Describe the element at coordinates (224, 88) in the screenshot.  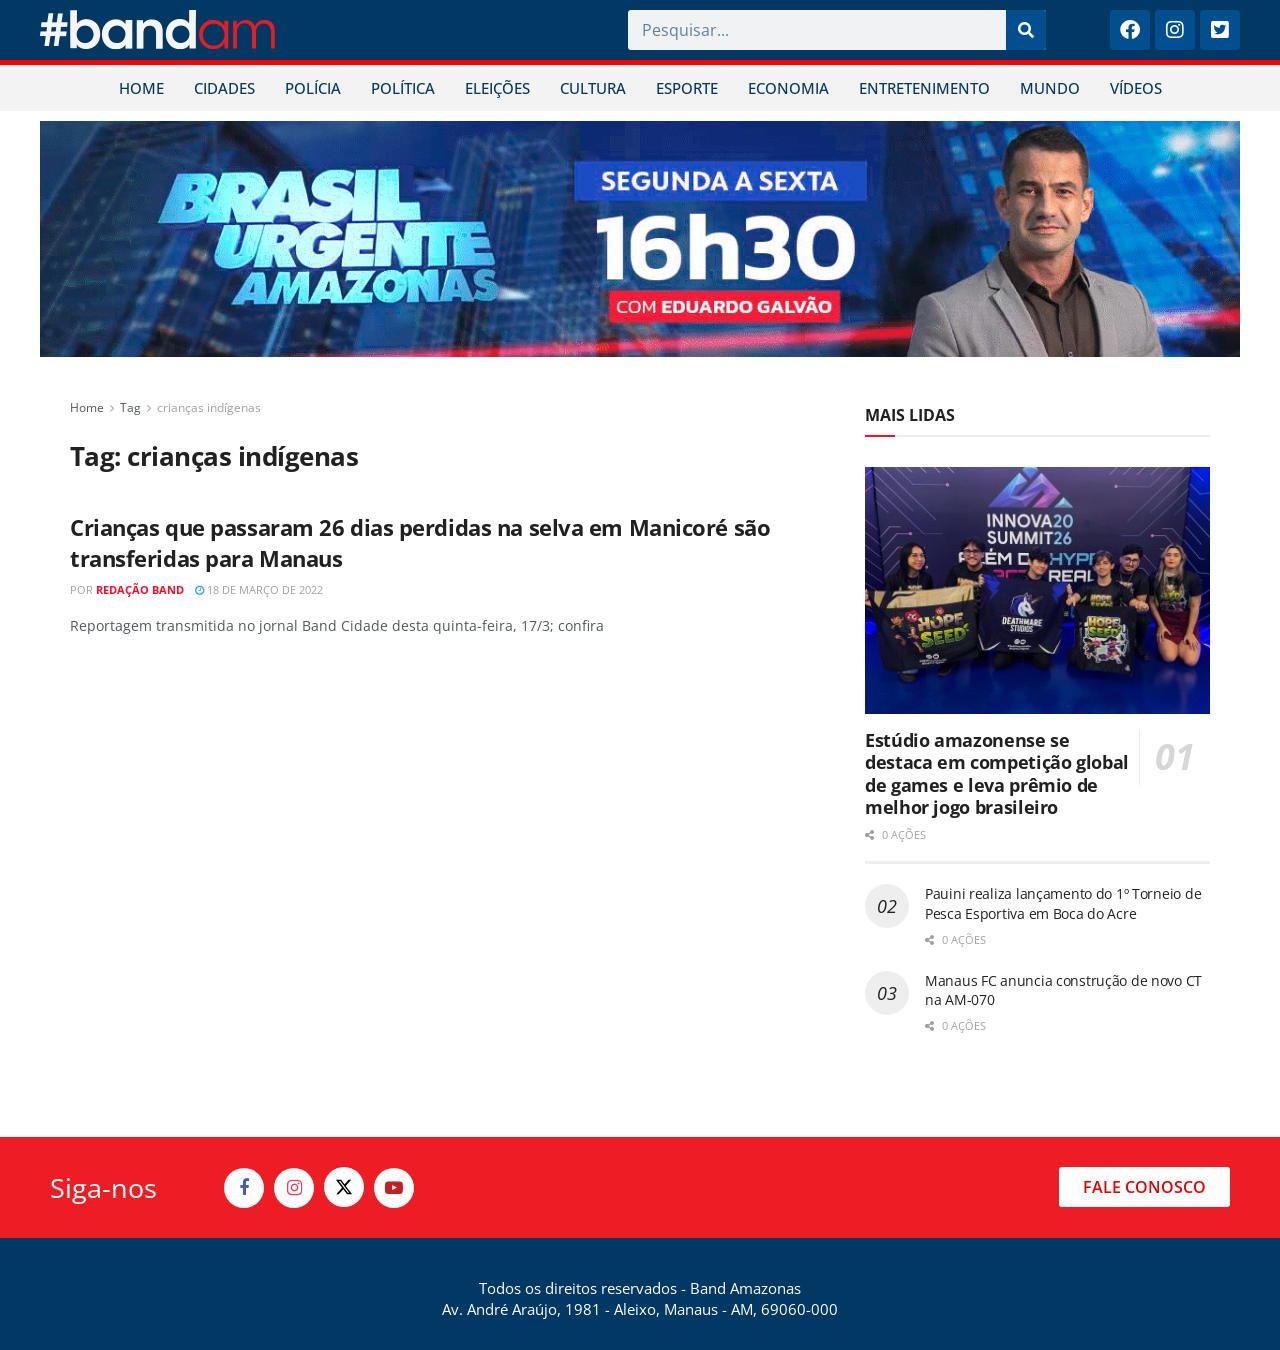
I see `CIDADES` at that location.